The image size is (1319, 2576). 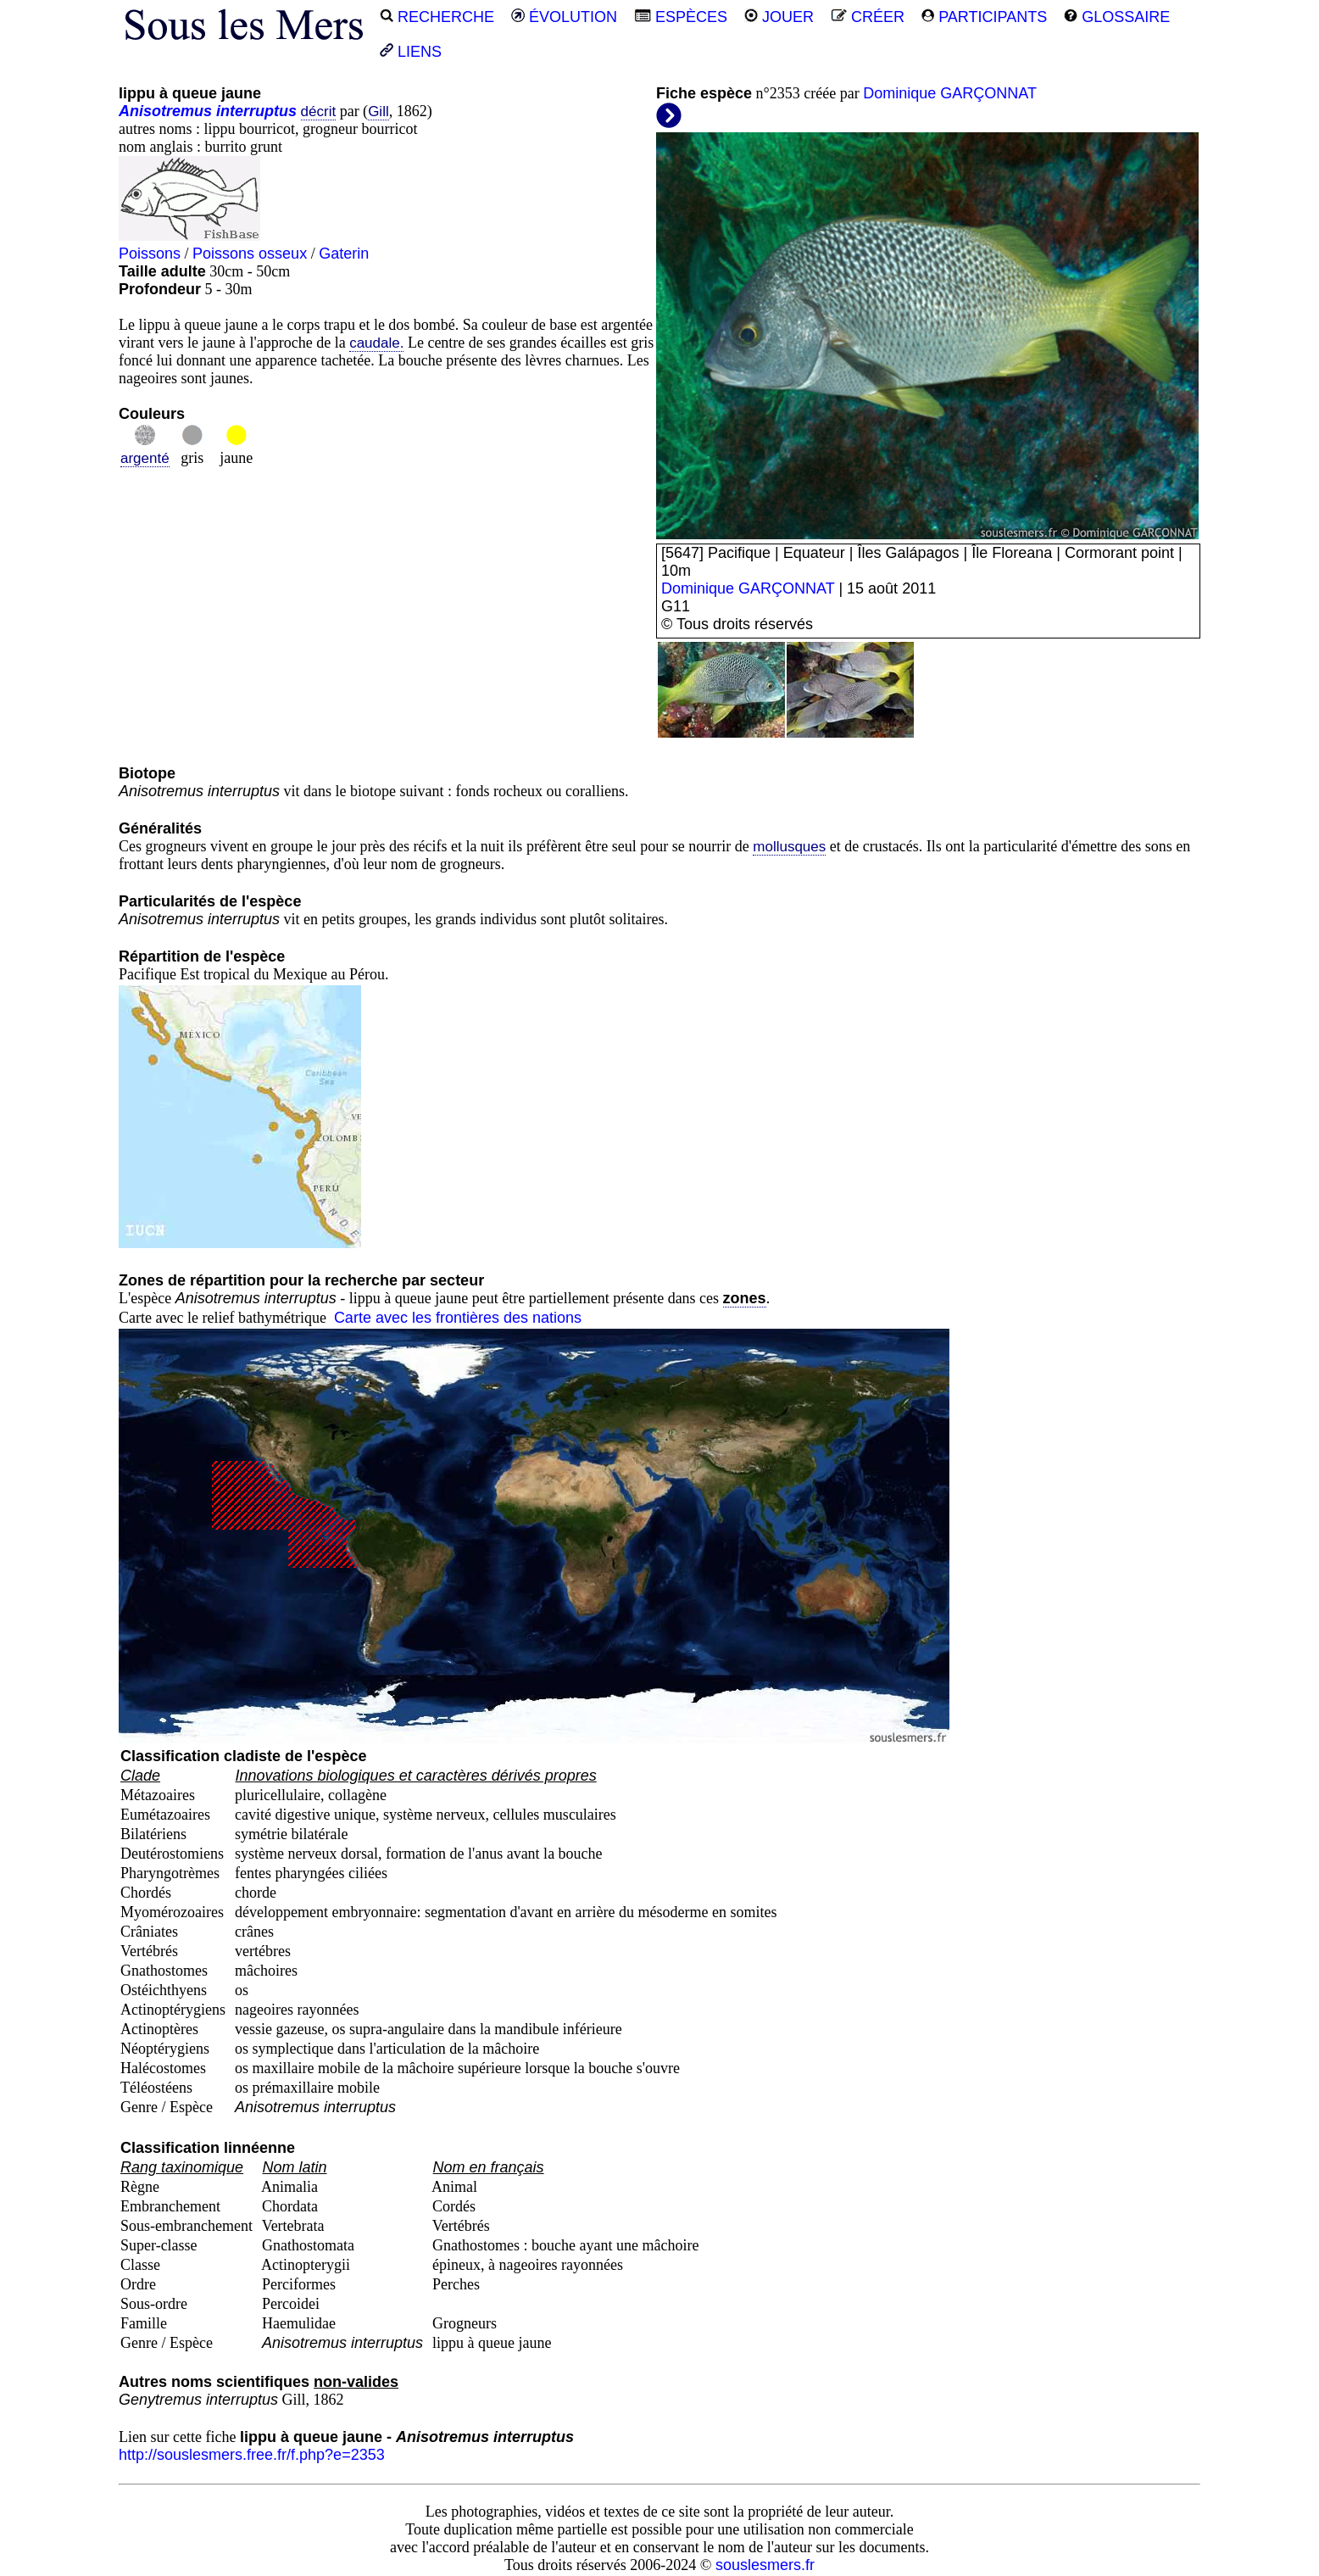 What do you see at coordinates (564, 16) in the screenshot?
I see `ÉVOLUTION` at bounding box center [564, 16].